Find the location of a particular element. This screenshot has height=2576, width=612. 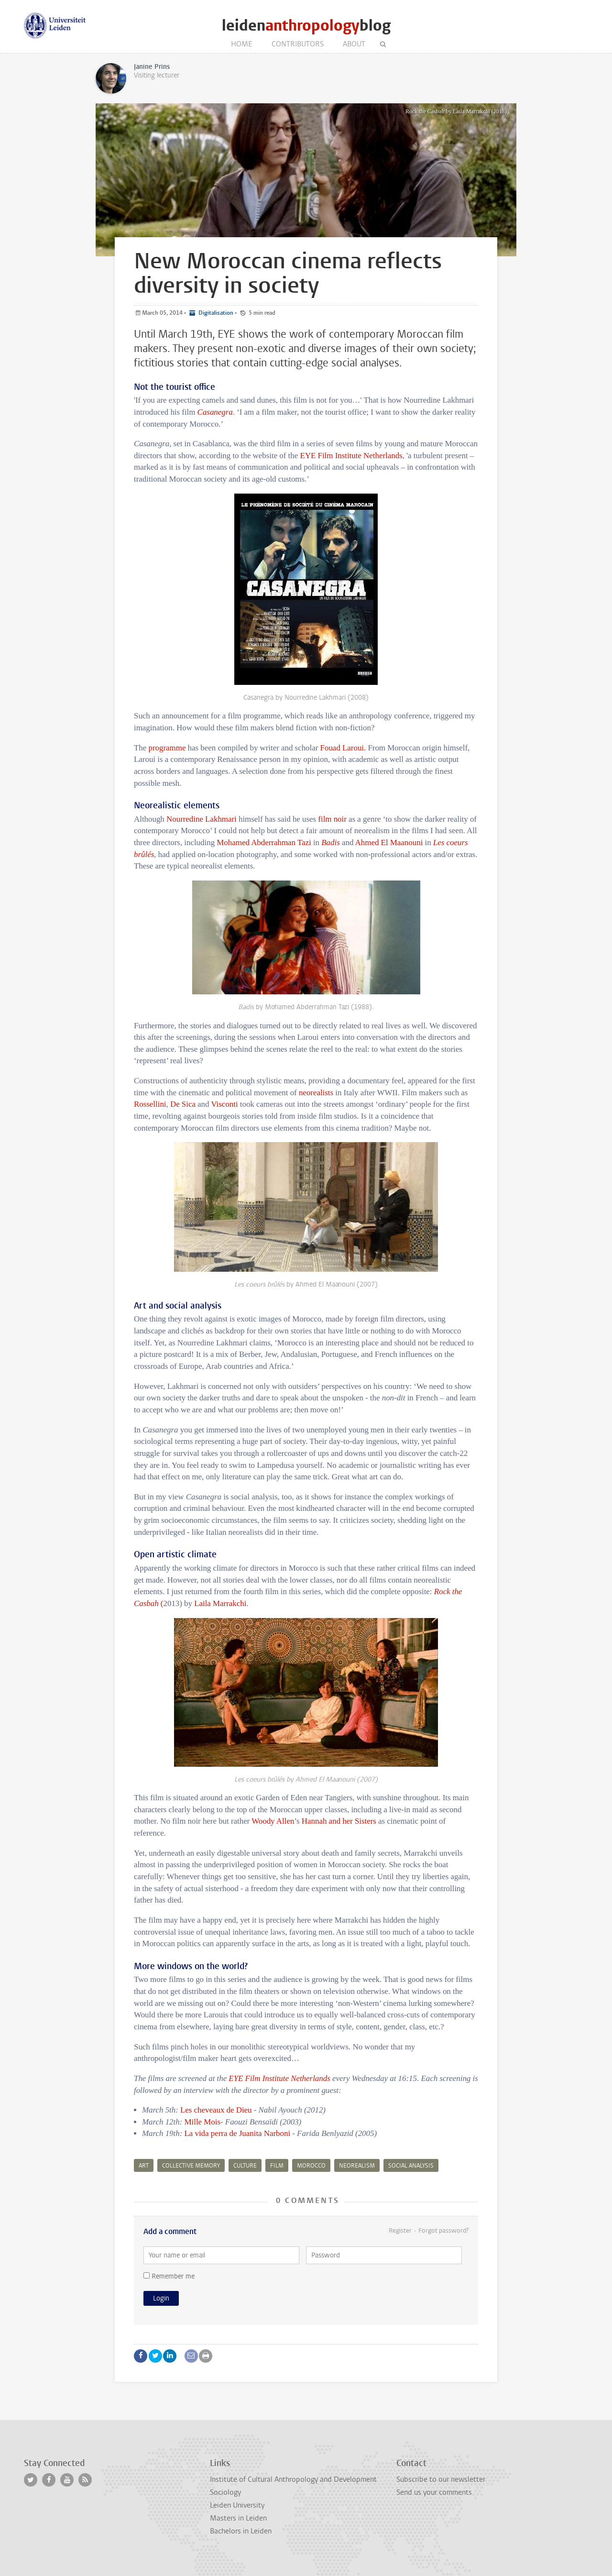

De Sica is located at coordinates (183, 1104).